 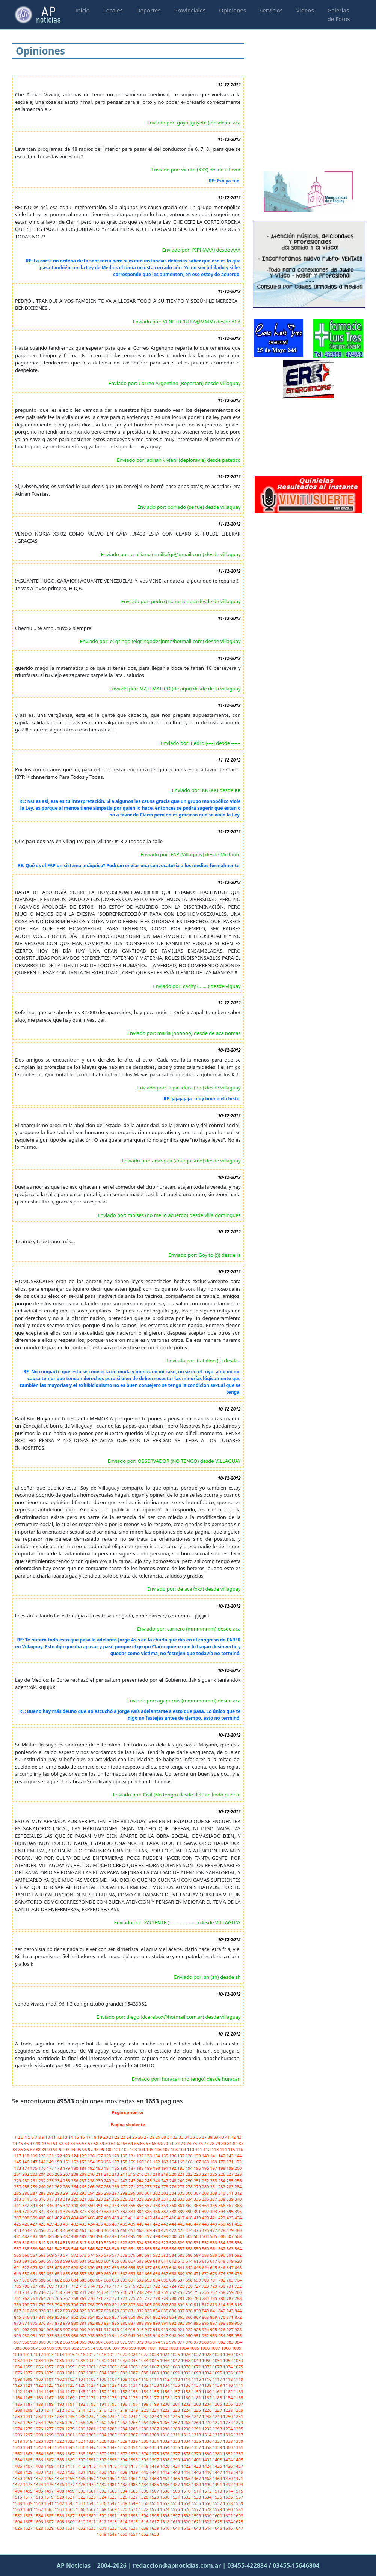 What do you see at coordinates (100, 2329) in the screenshot?
I see `911` at bounding box center [100, 2329].